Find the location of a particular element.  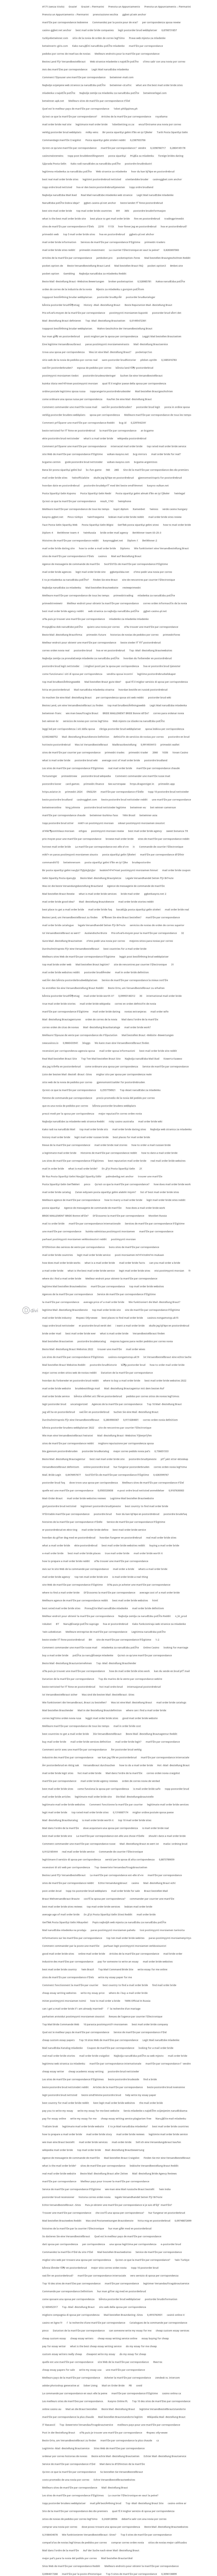

1winRussia is located at coordinates (89, 533).